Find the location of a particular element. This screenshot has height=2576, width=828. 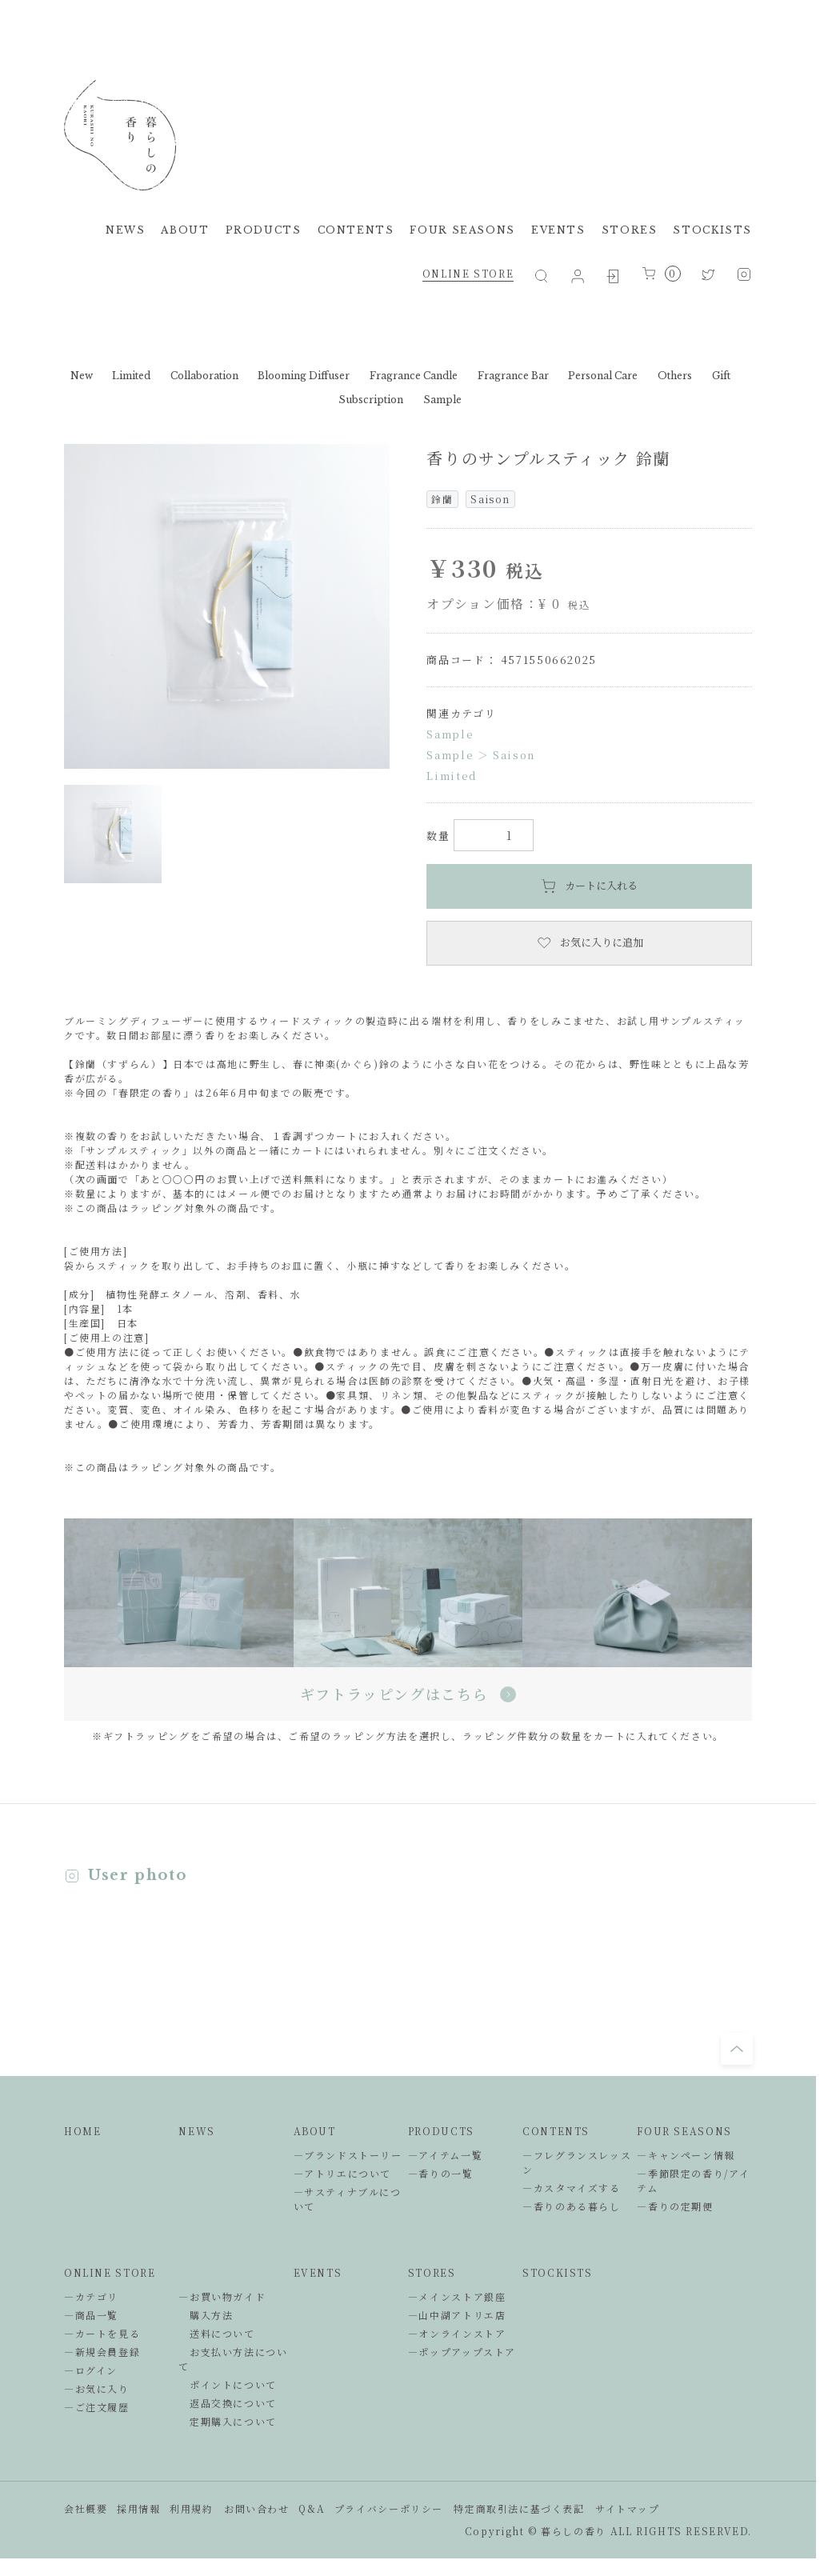

―カスタマイズする is located at coordinates (571, 2187).